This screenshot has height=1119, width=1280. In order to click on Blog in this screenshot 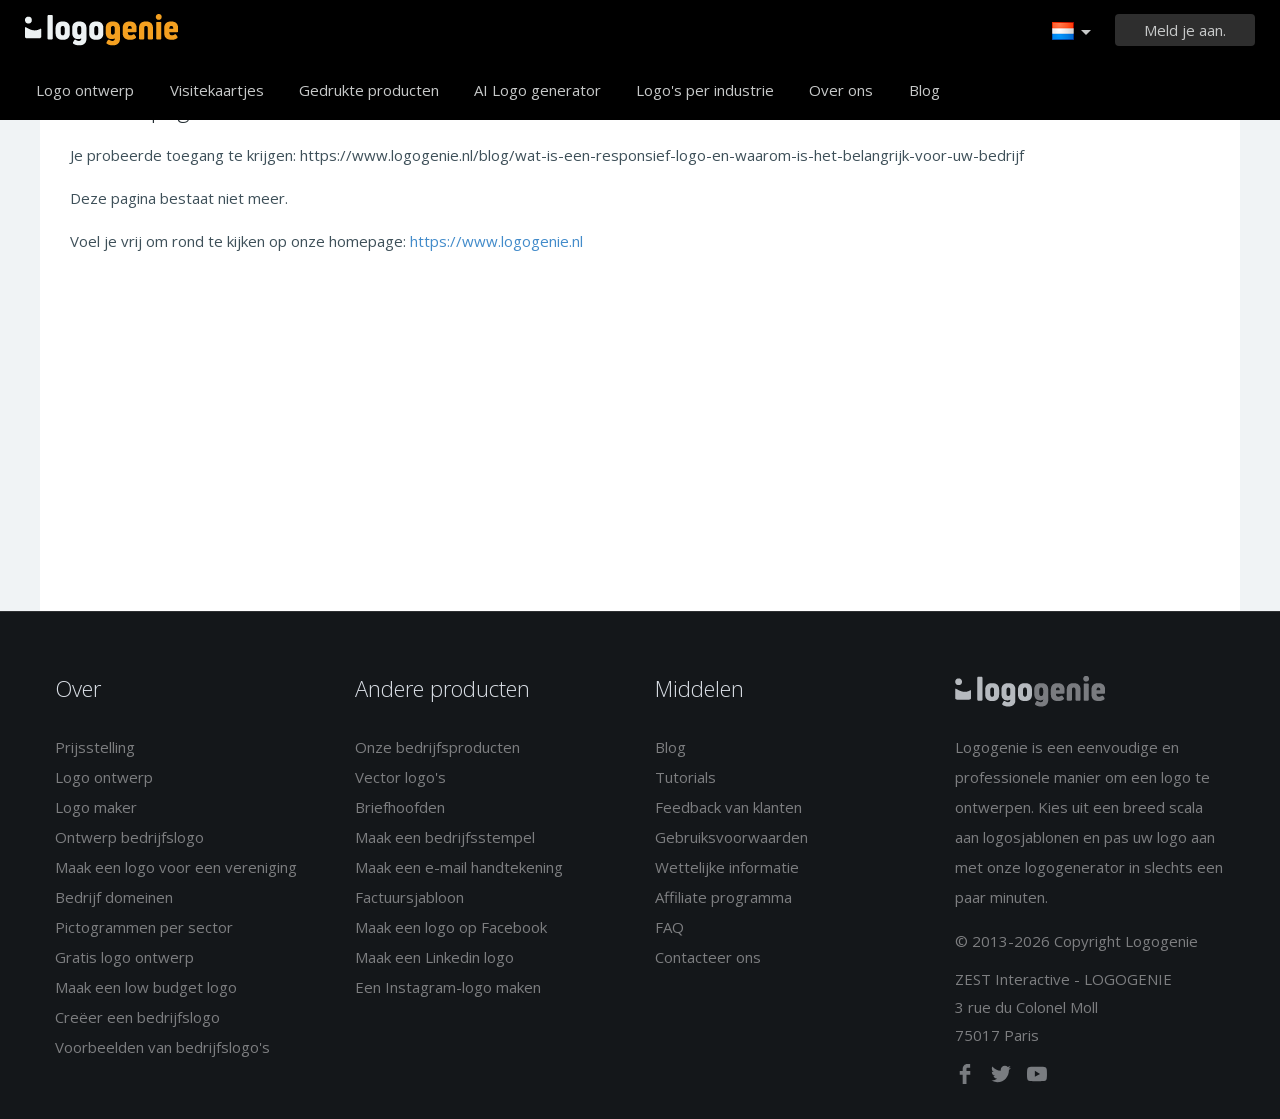, I will do `click(924, 90)`.